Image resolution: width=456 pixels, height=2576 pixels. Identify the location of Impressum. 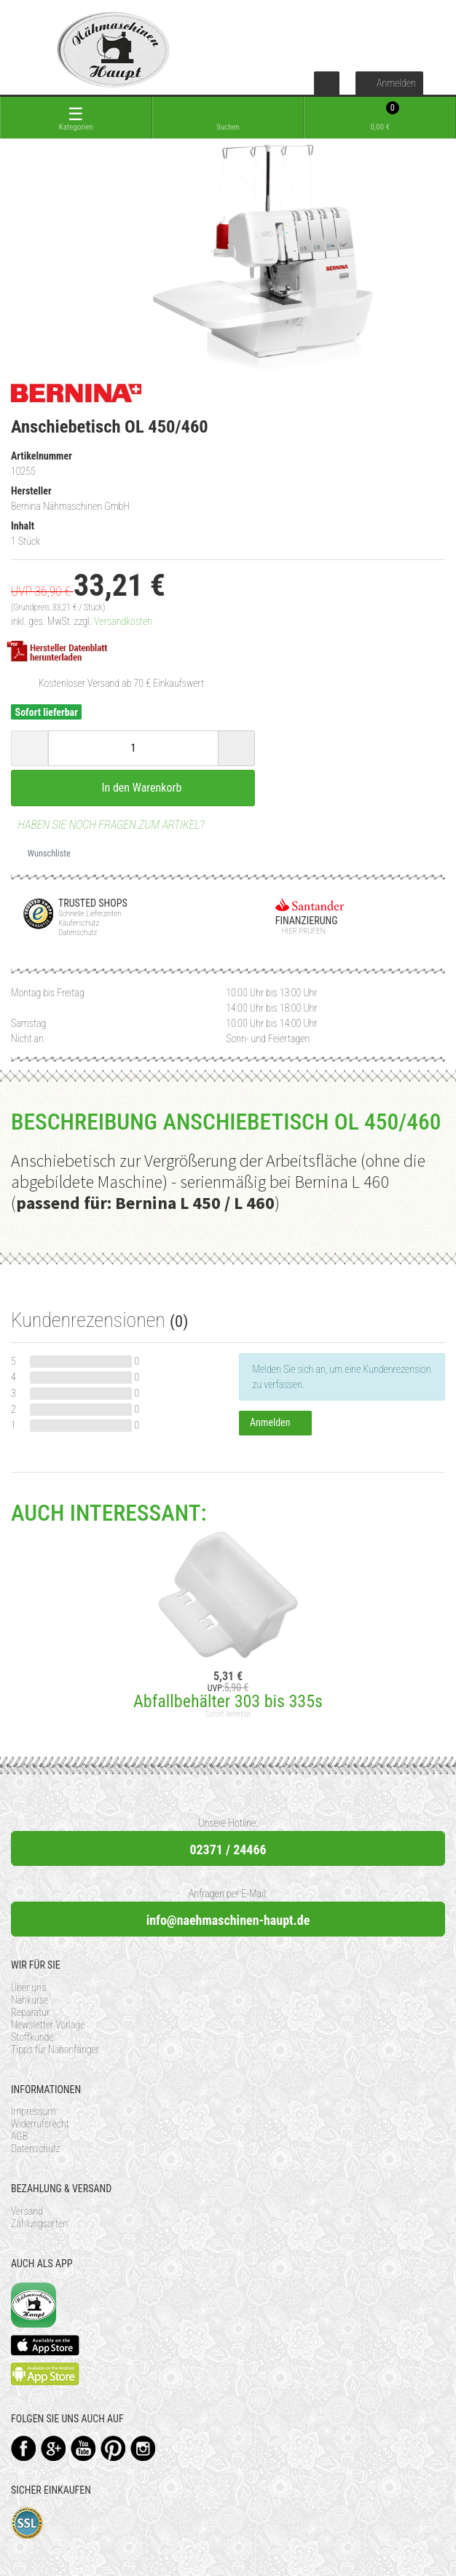
(33, 2111).